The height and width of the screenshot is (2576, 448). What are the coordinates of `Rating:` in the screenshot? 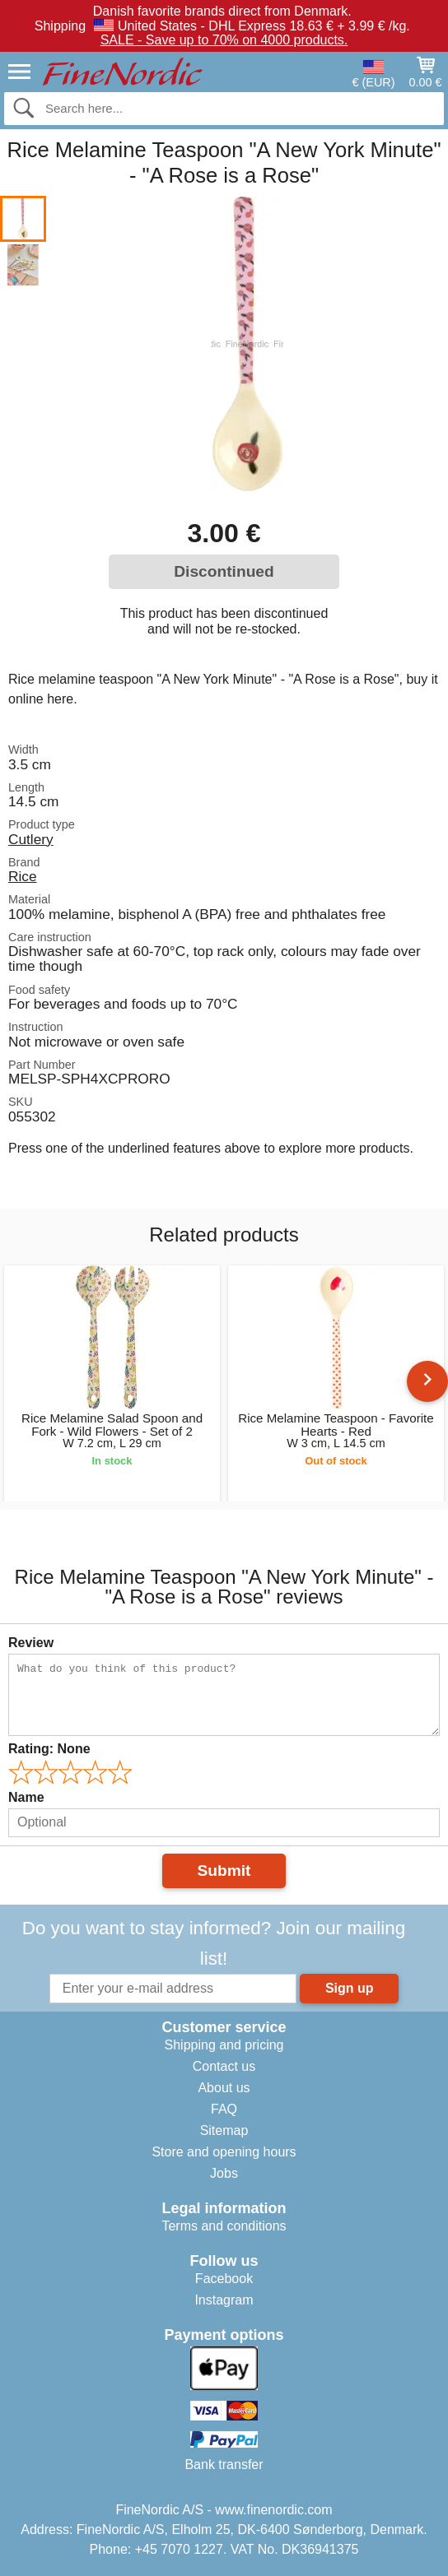 It's located at (49, 1749).